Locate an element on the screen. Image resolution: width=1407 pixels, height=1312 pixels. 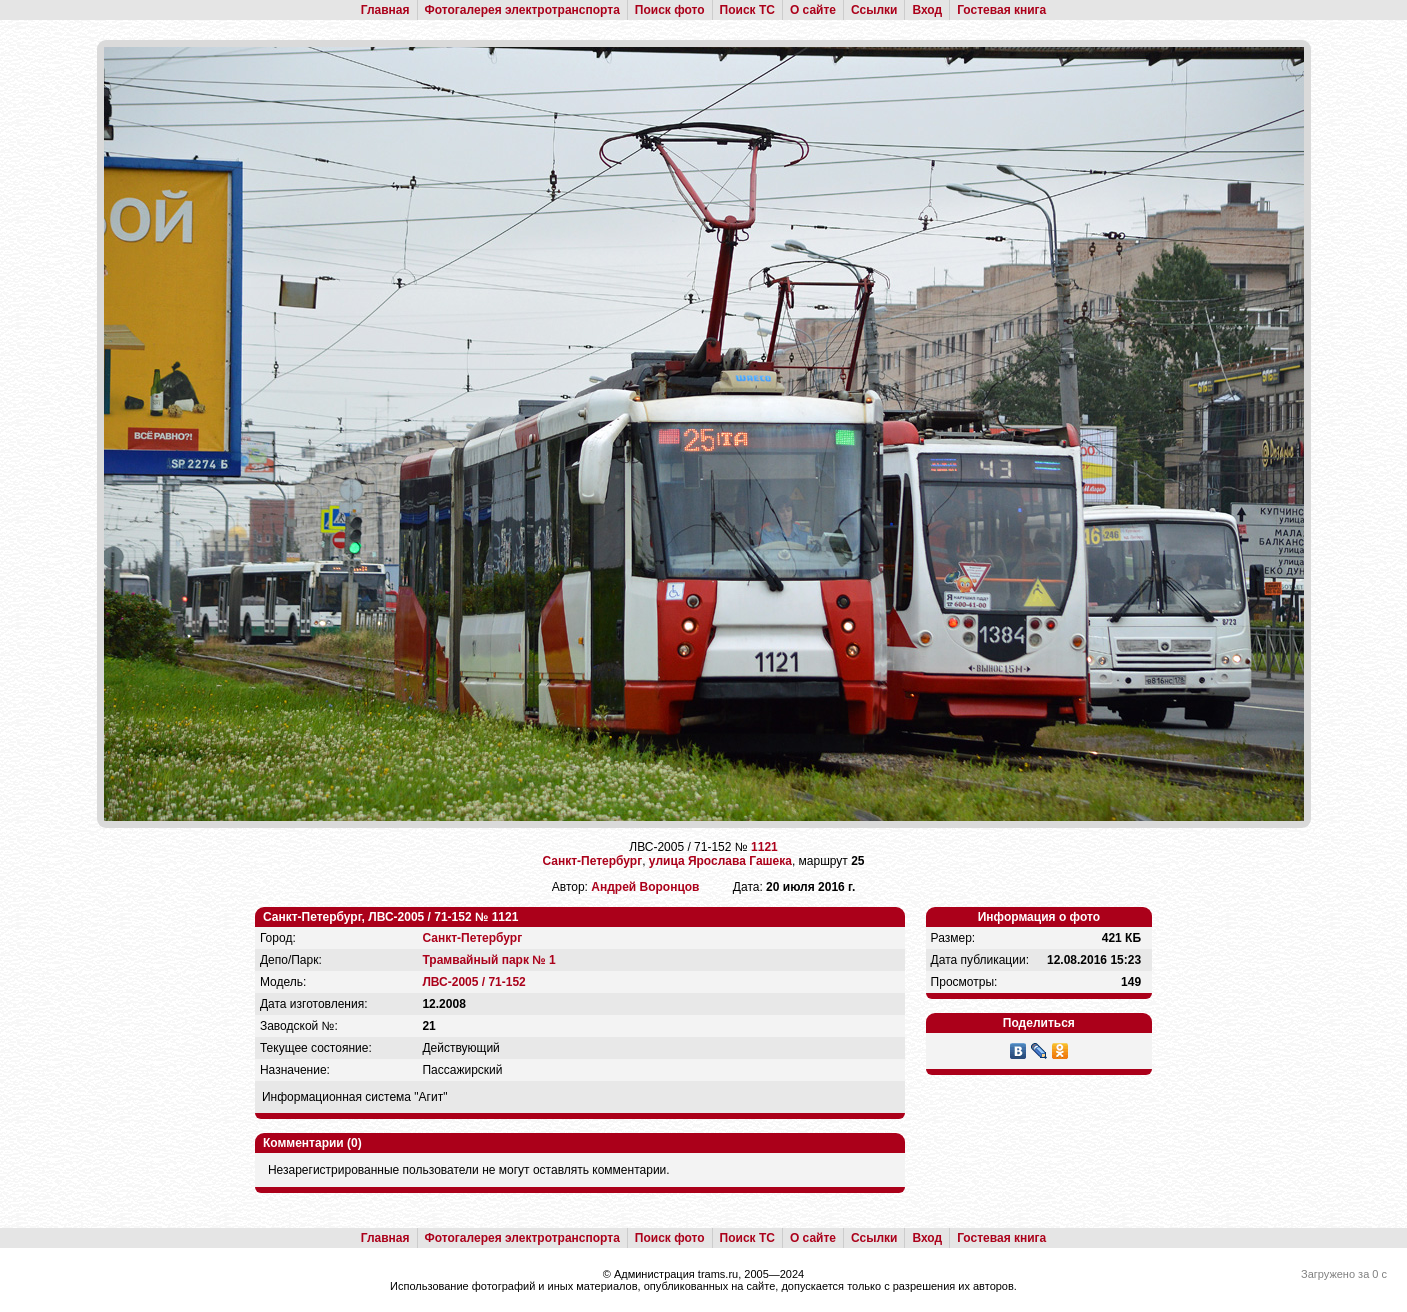
Поиск фото is located at coordinates (670, 10).